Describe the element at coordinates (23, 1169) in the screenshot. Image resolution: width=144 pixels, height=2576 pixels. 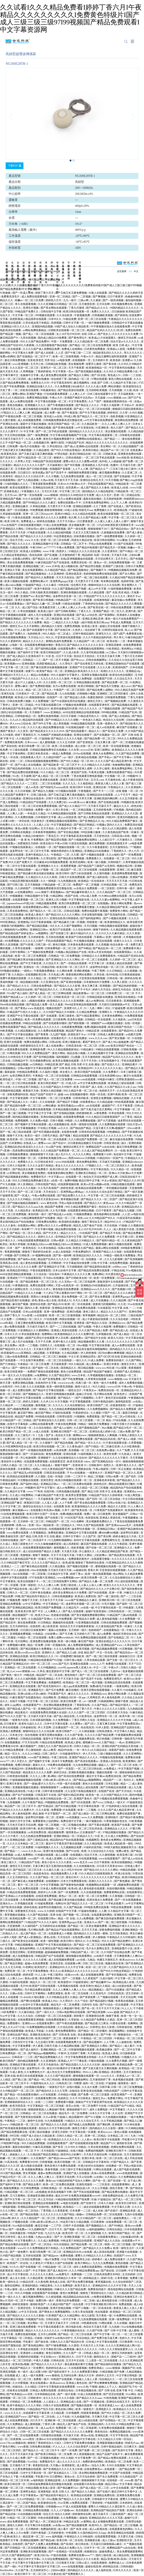
I see `国产精品美女免费` at that location.